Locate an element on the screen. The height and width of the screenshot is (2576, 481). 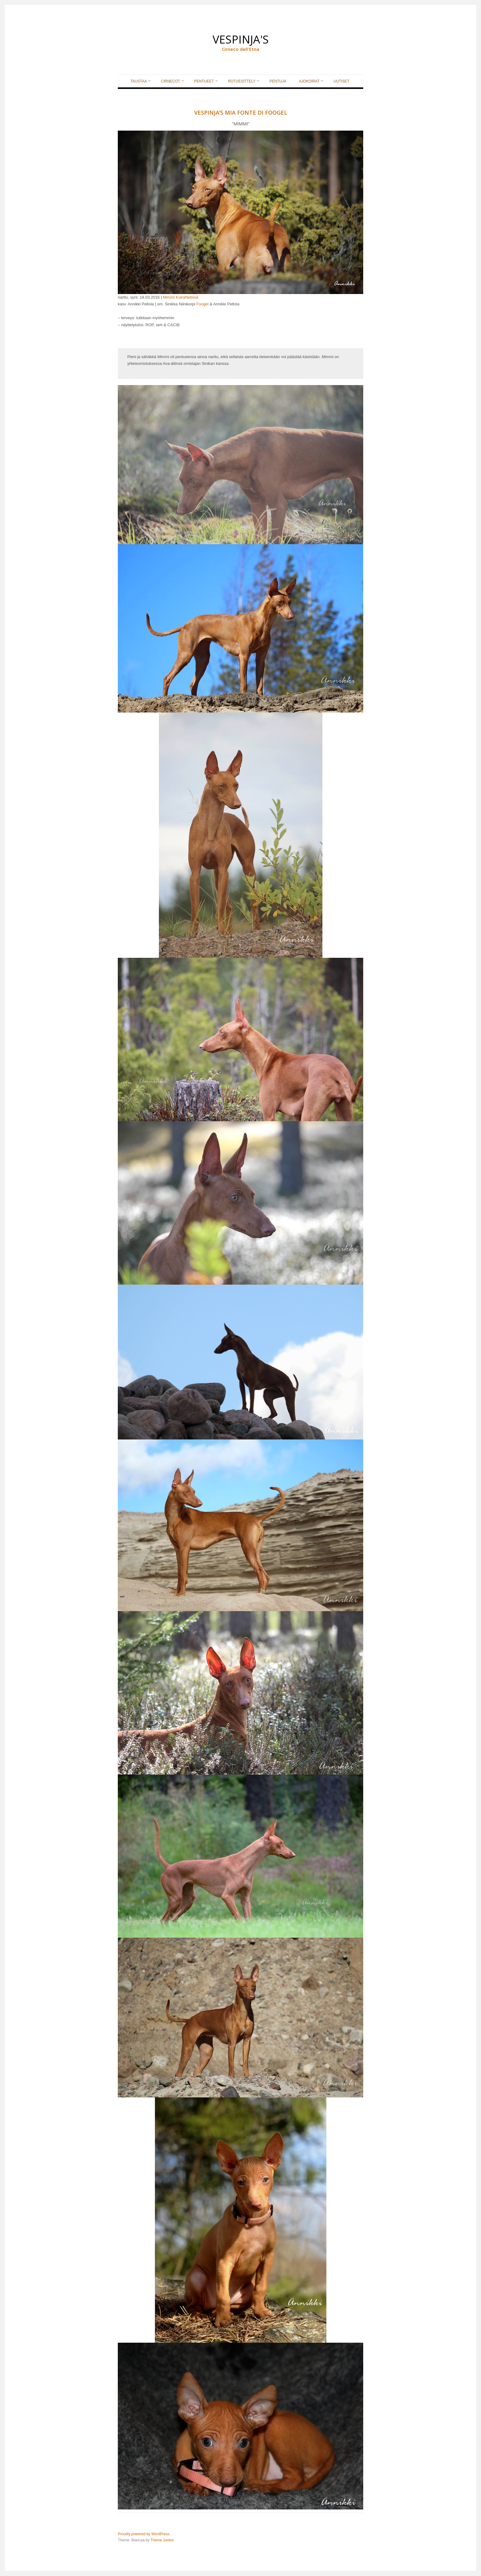
PENTUEET is located at coordinates (203, 81).